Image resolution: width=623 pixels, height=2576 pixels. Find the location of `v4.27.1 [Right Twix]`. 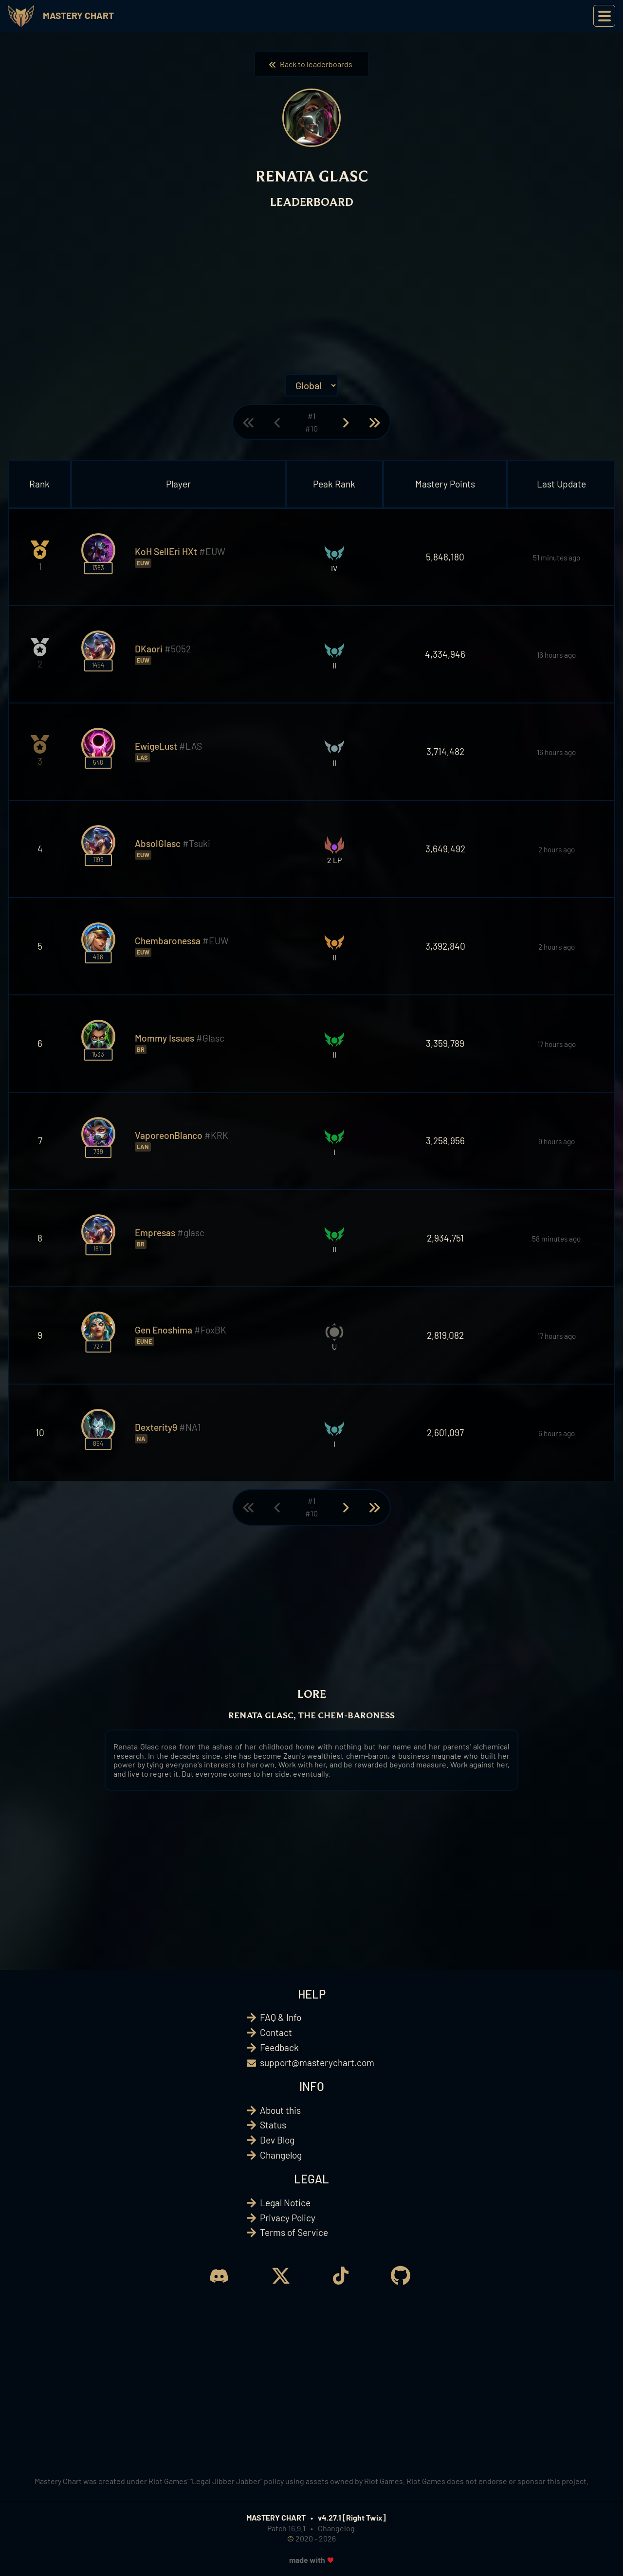

v4.27.1 [Right Twix] is located at coordinates (352, 2517).